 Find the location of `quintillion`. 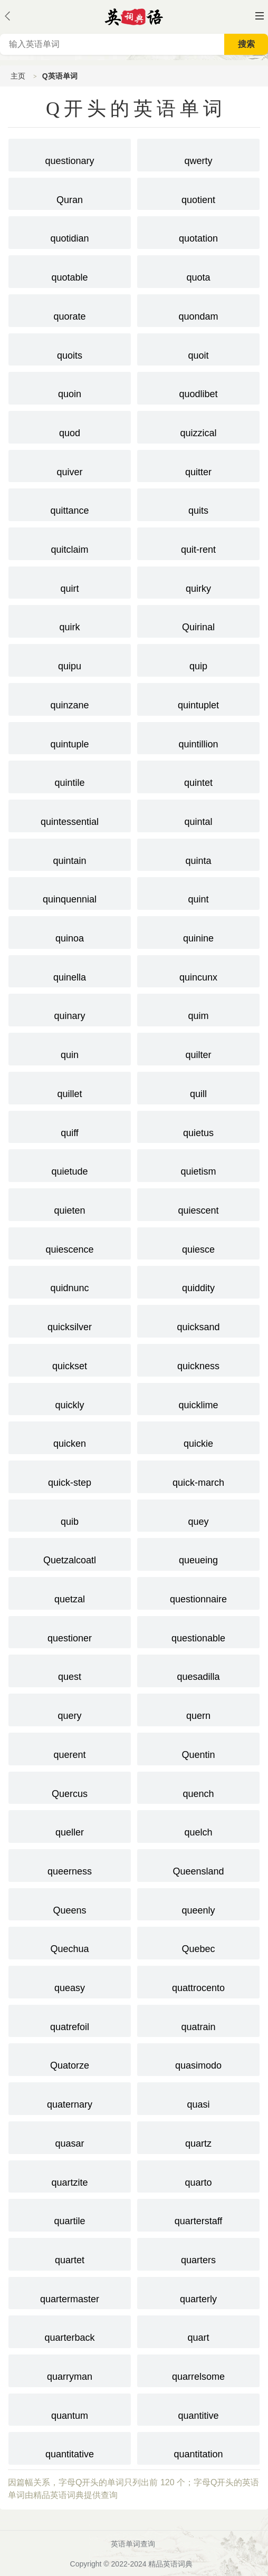

quintillion is located at coordinates (198, 737).